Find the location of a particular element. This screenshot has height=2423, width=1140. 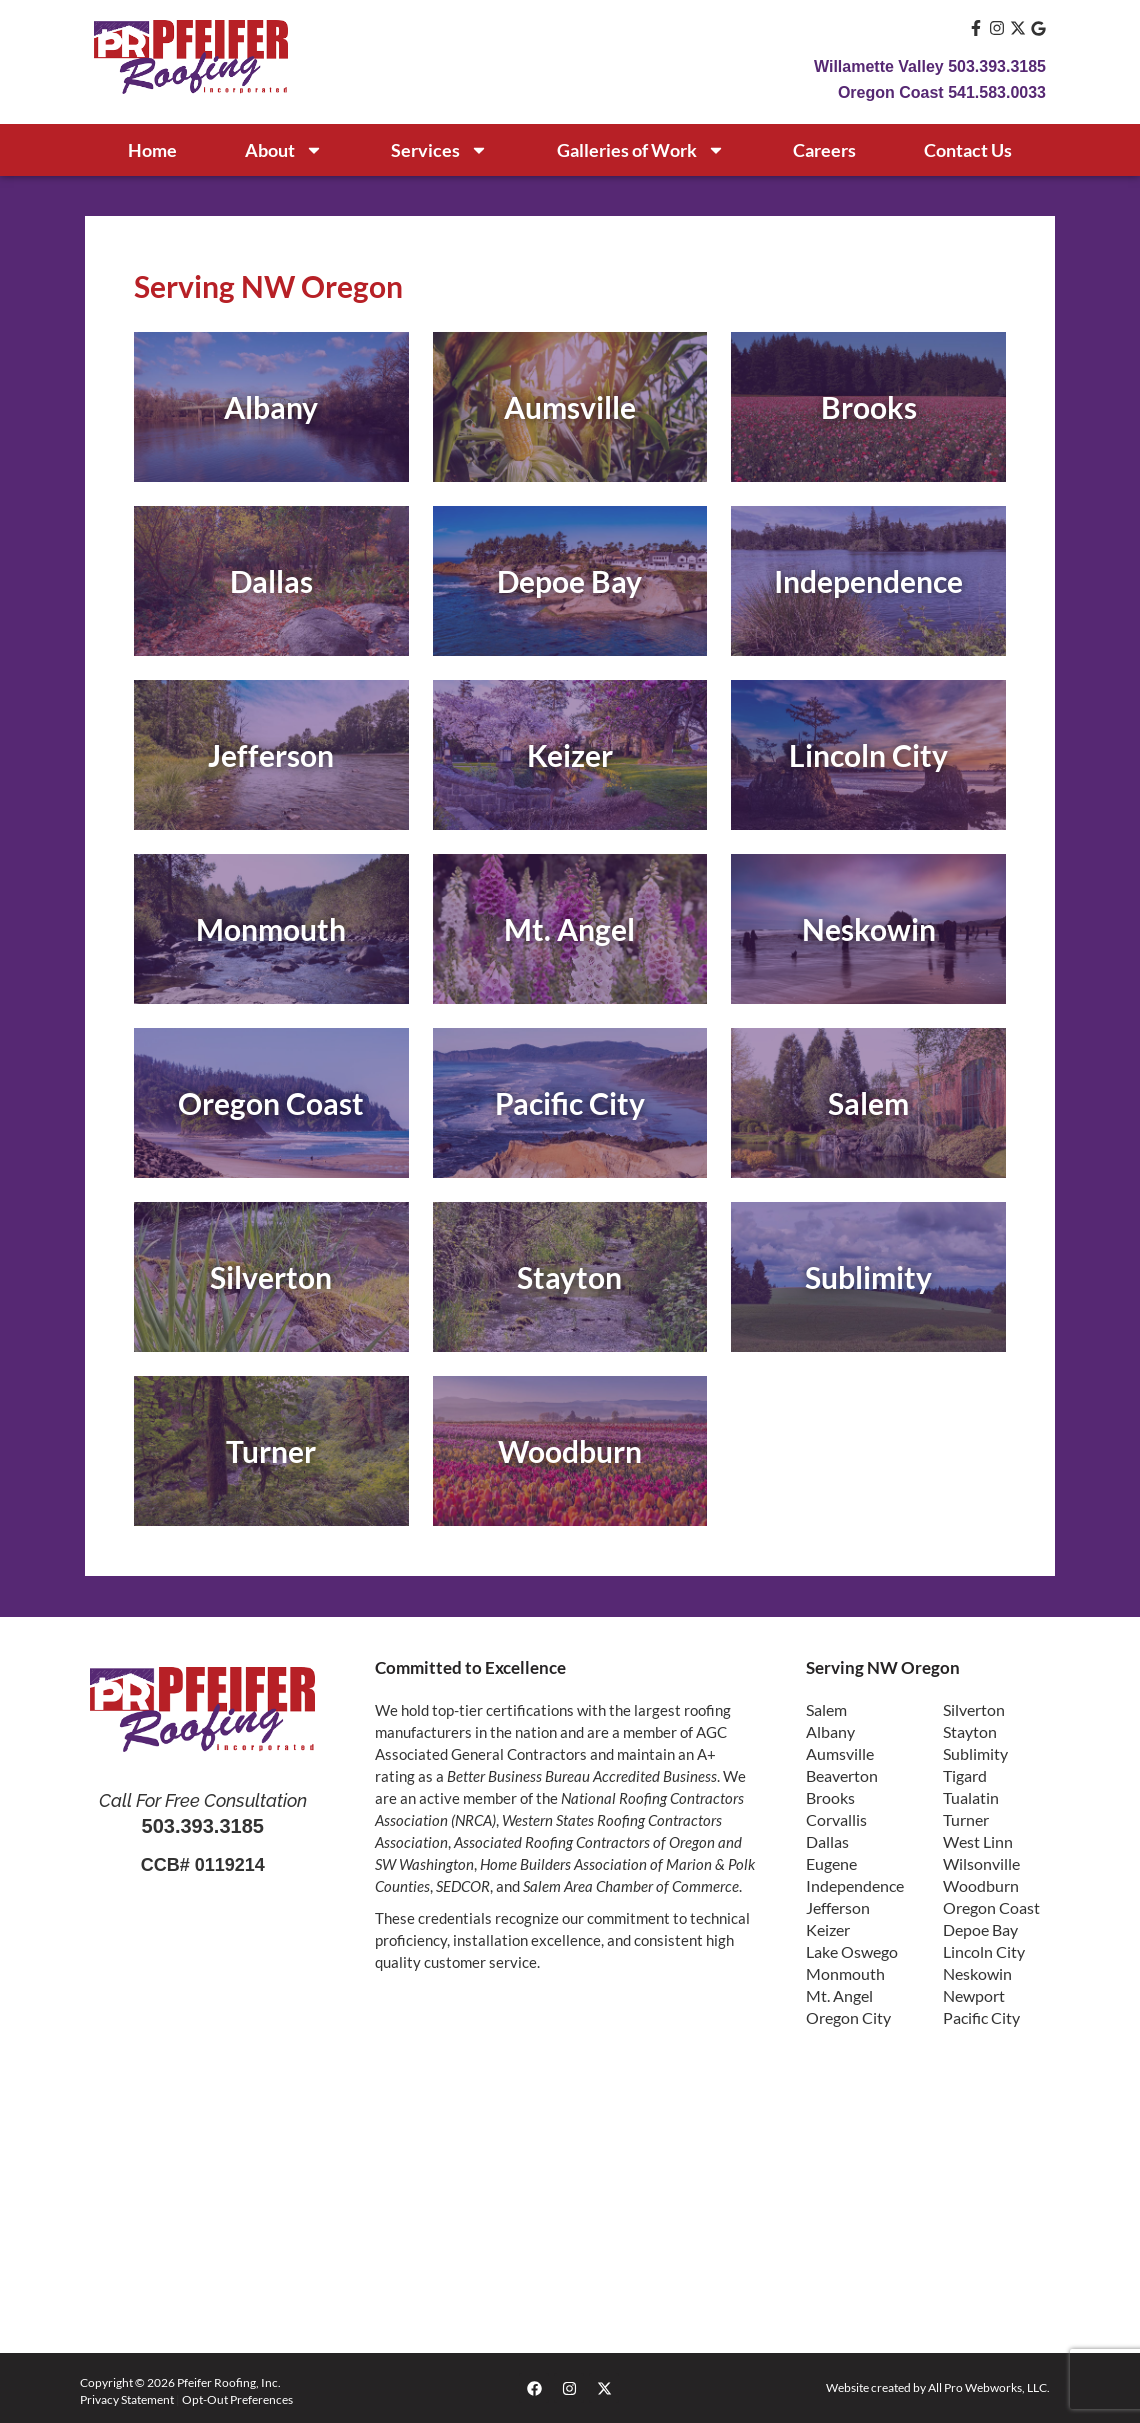

About is located at coordinates (284, 150).